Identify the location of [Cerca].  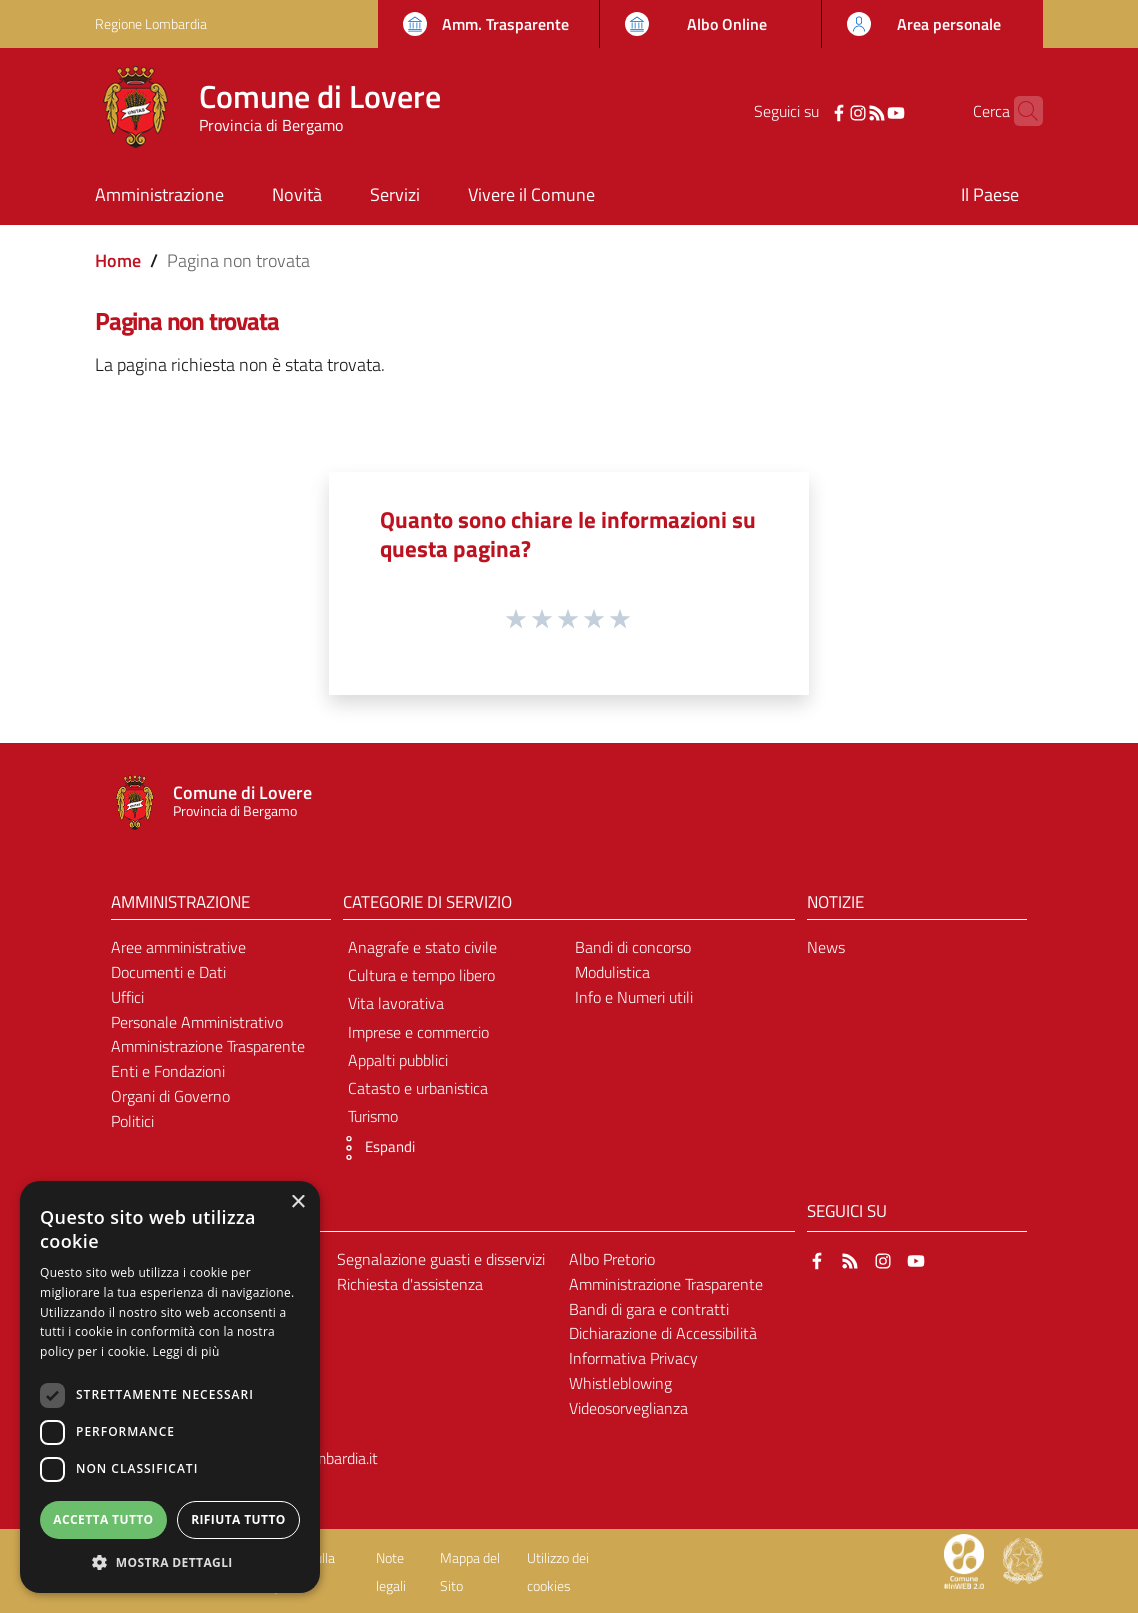
(1019, 111).